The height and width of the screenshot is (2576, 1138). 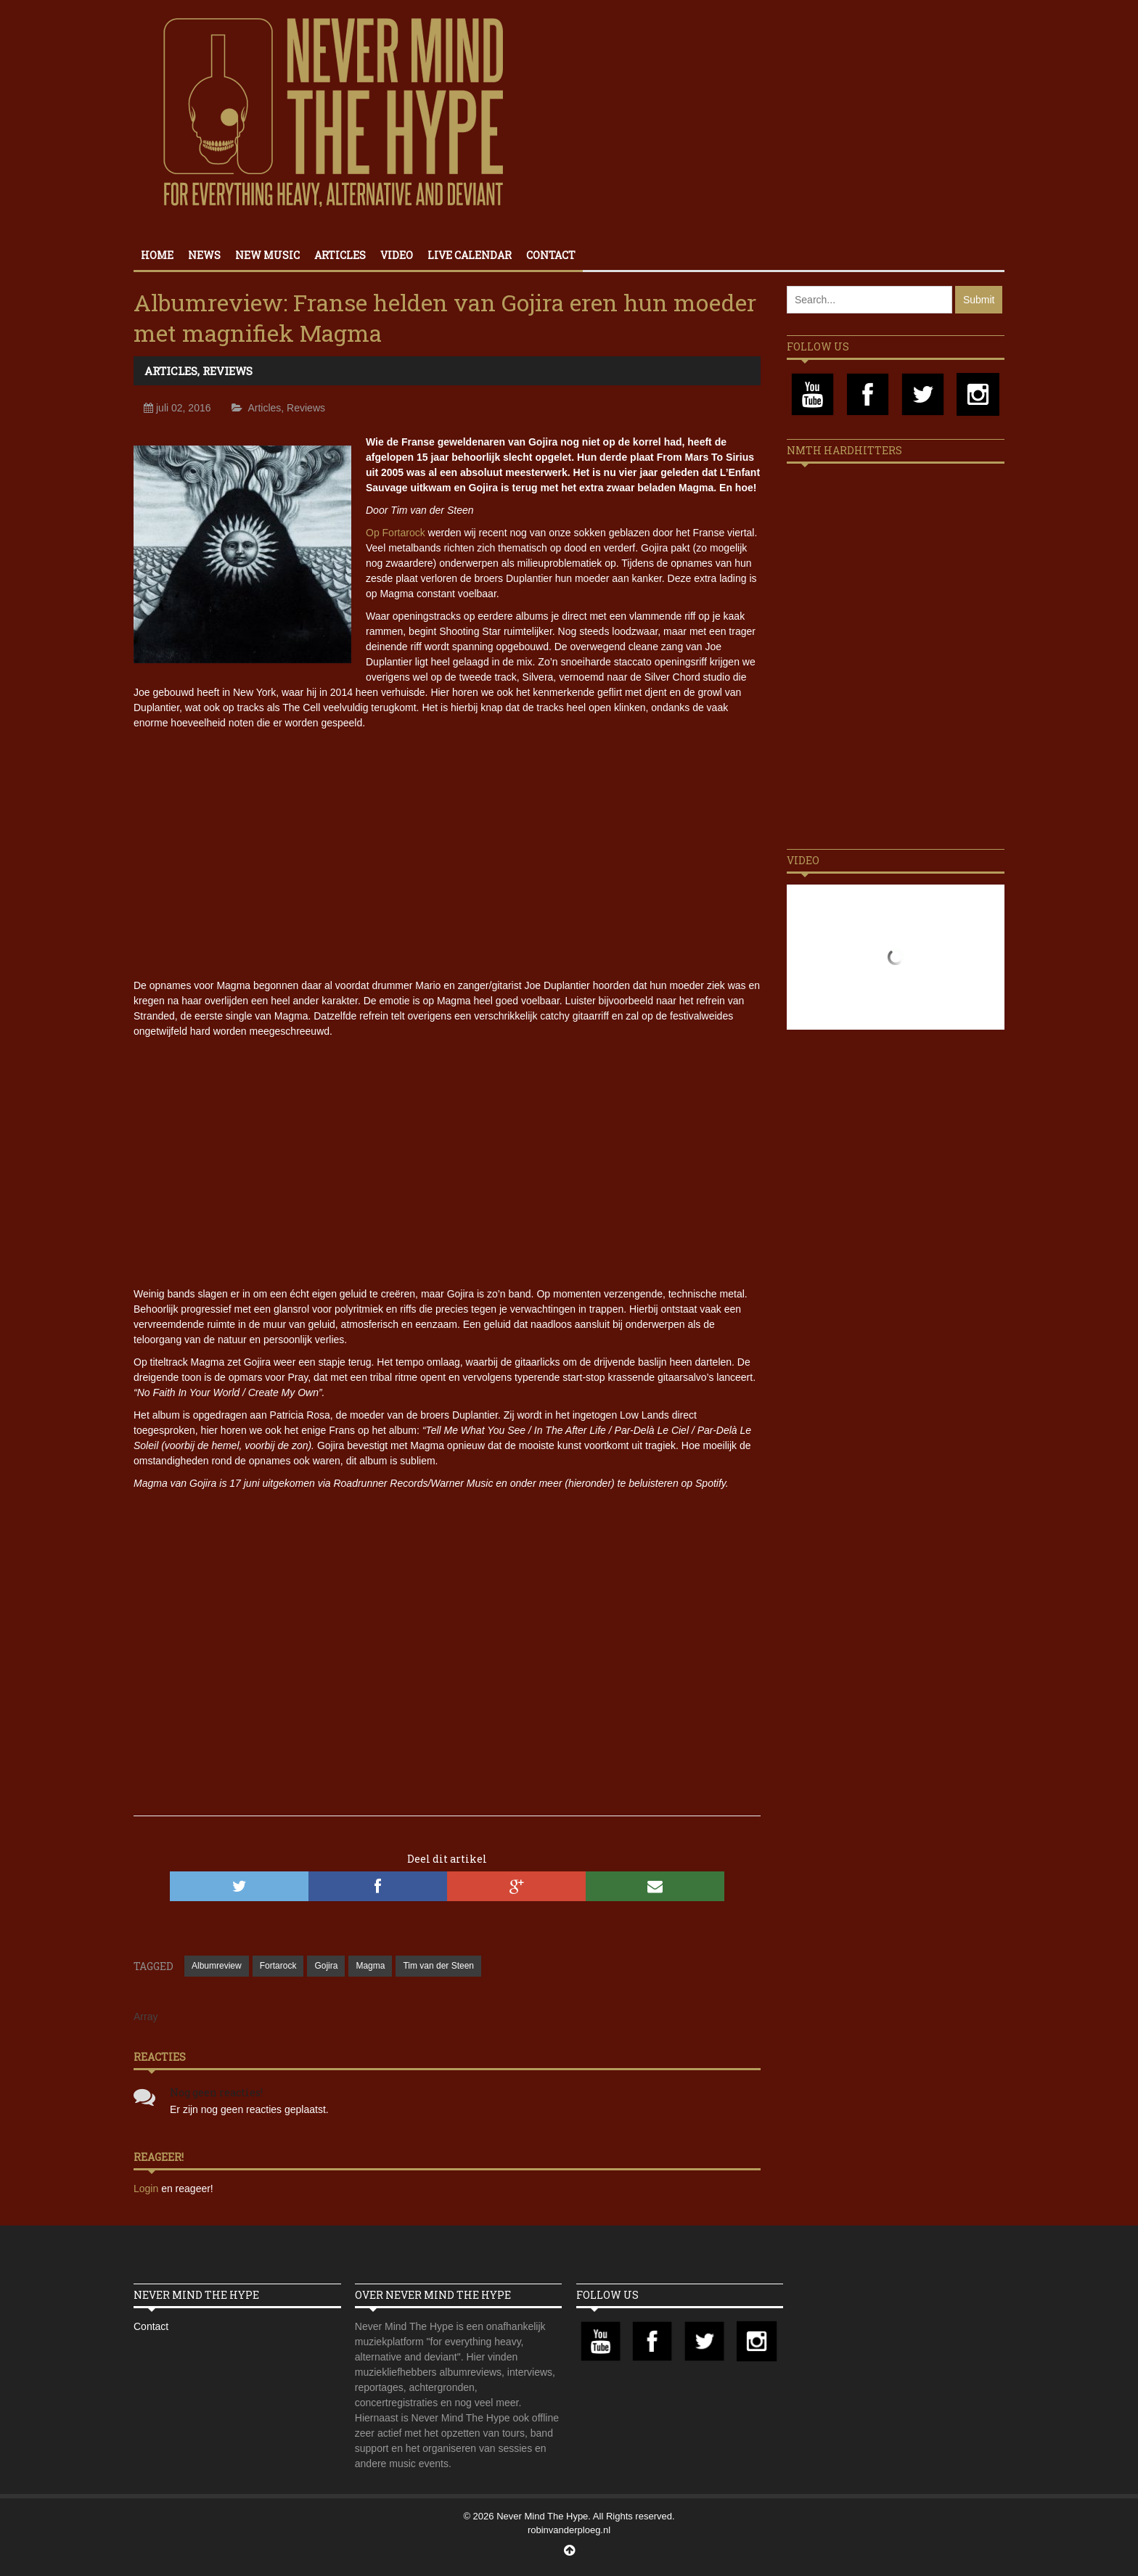 What do you see at coordinates (569, 2529) in the screenshot?
I see `robinvanderploeg.nl` at bounding box center [569, 2529].